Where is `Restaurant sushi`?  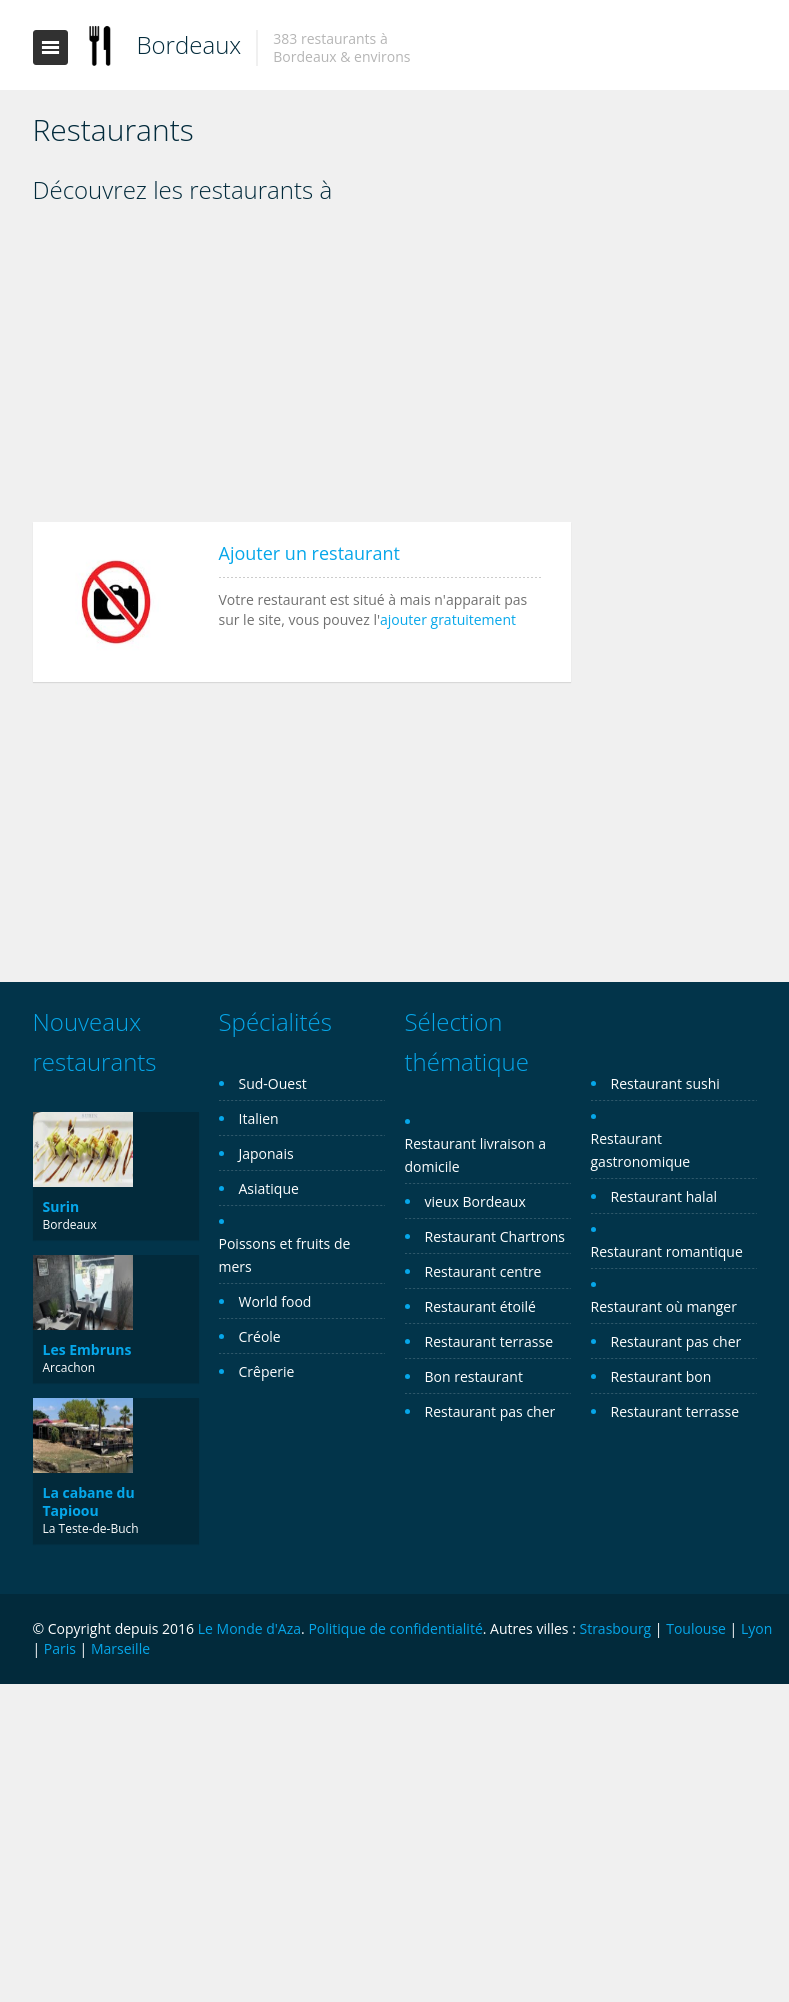 Restaurant sushi is located at coordinates (665, 1083).